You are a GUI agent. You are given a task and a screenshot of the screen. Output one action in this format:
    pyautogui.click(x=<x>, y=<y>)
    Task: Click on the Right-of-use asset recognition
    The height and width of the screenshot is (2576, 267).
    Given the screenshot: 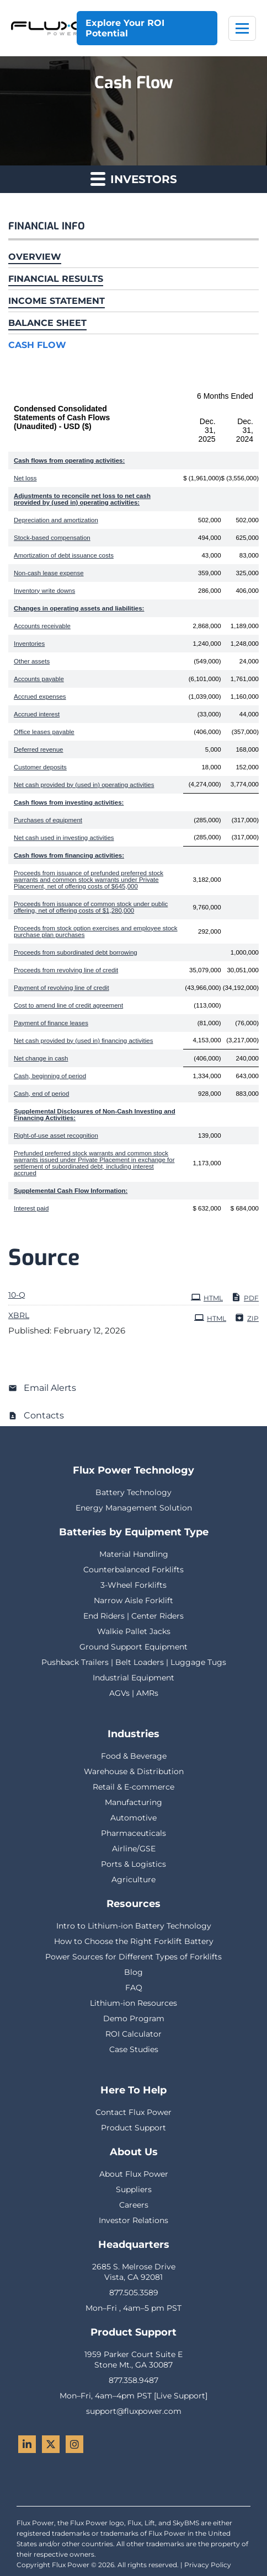 What is the action you would take?
    pyautogui.click(x=56, y=1135)
    